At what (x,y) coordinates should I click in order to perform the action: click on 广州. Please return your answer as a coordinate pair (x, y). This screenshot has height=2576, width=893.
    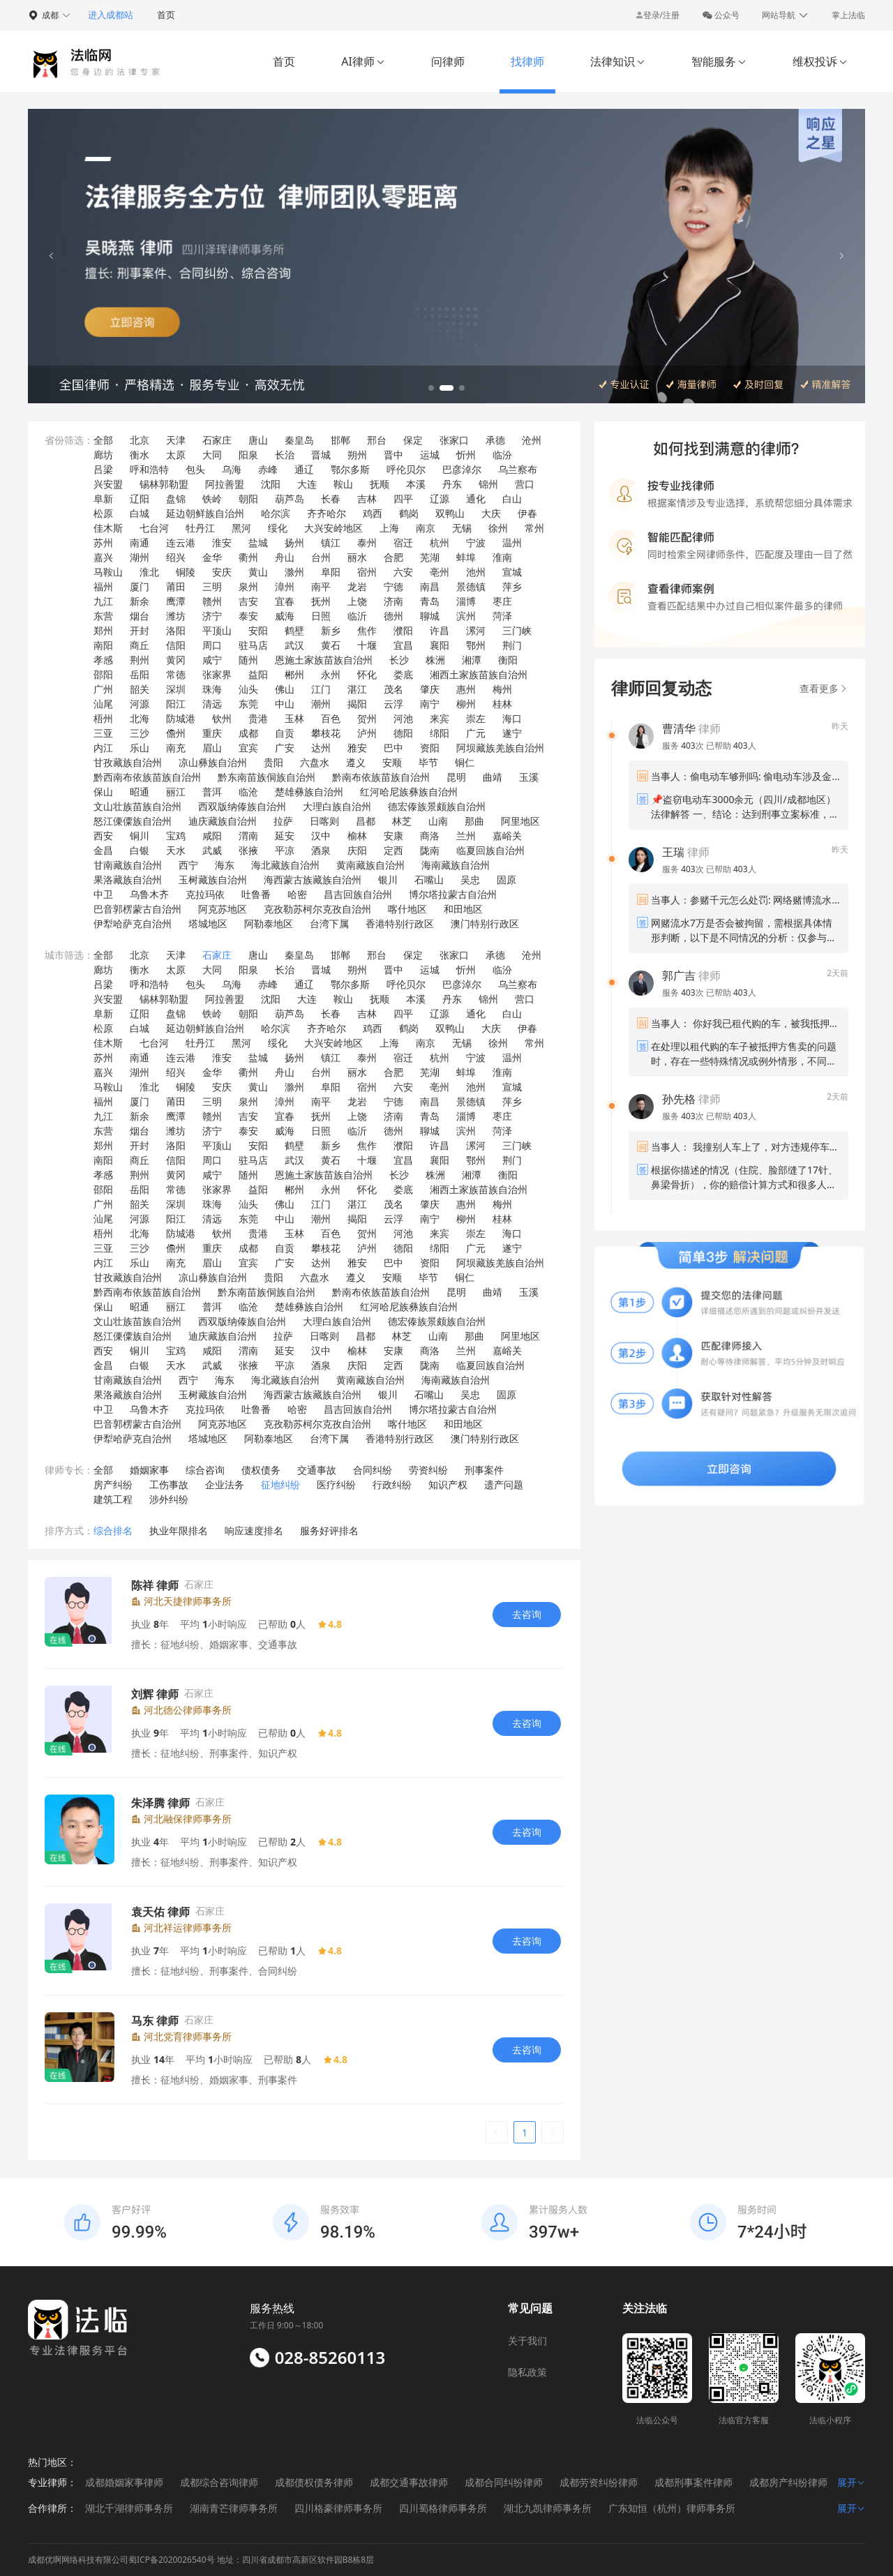
    Looking at the image, I should click on (103, 689).